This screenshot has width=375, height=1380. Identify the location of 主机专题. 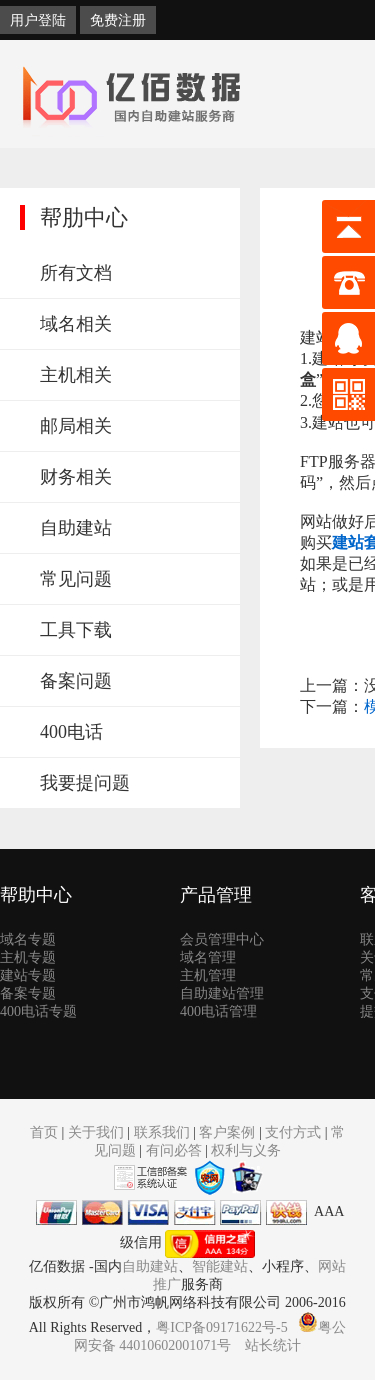
(28, 957).